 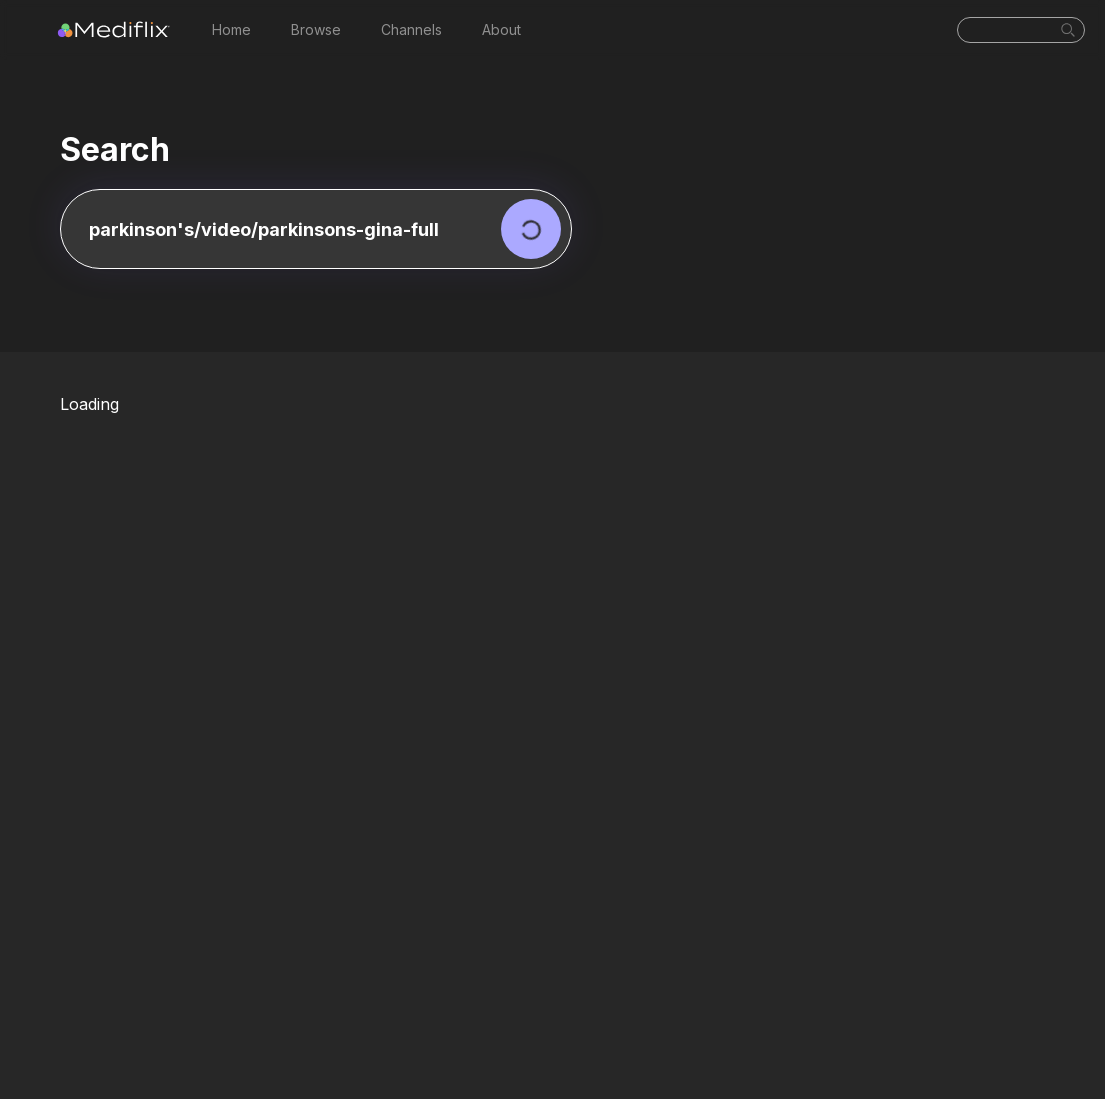 I want to click on About, so click(x=501, y=29).